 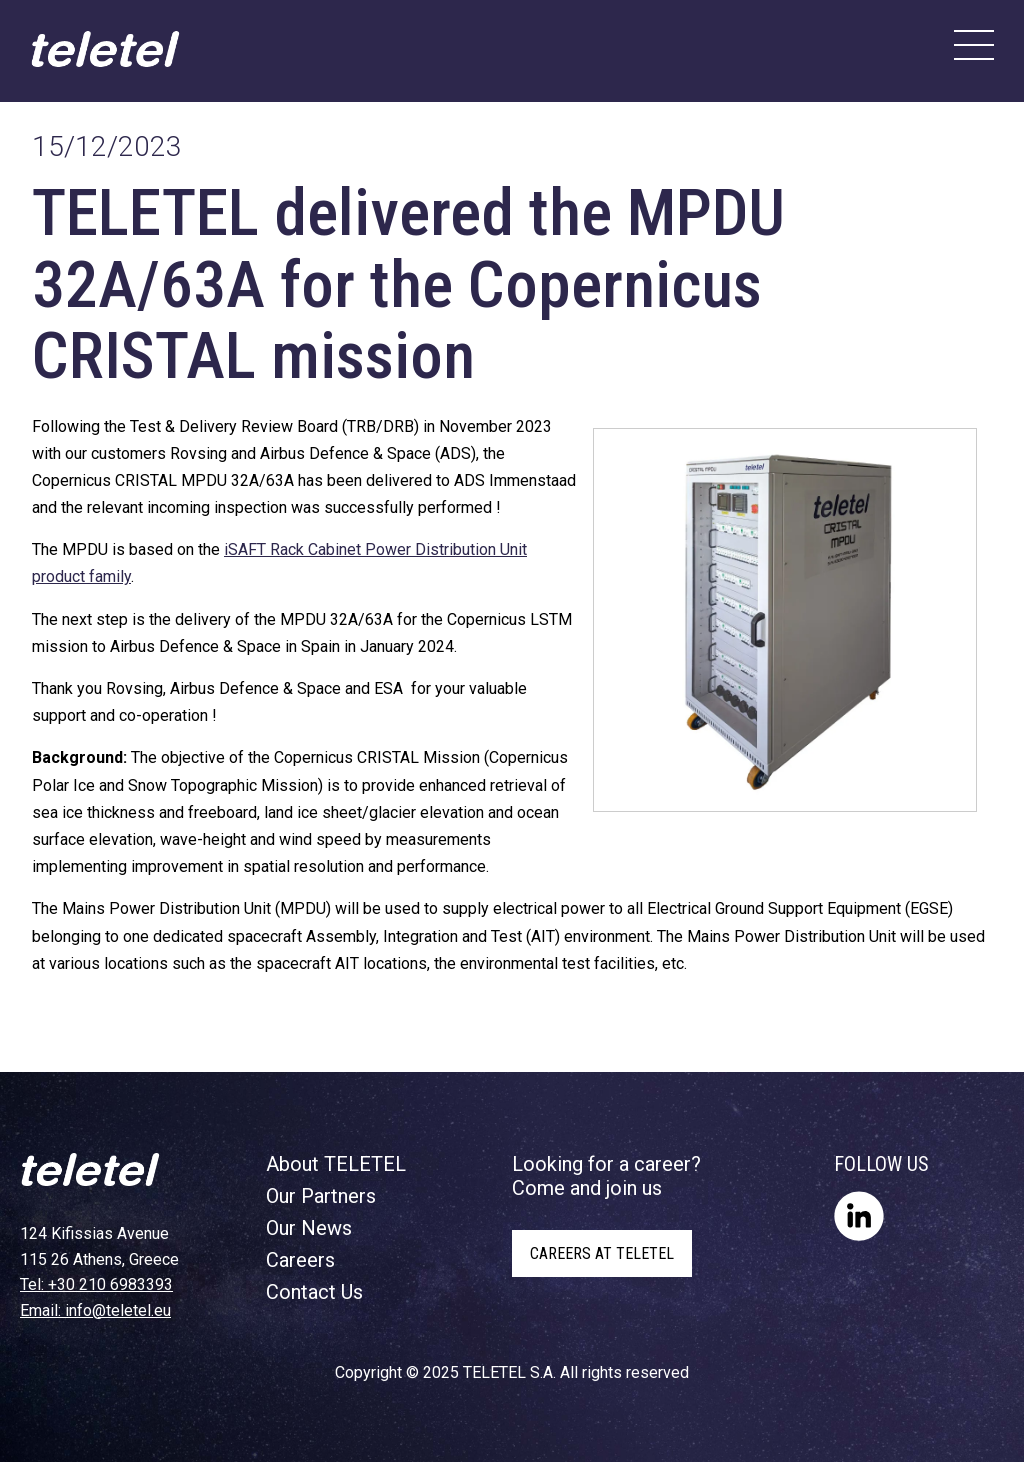 What do you see at coordinates (96, 1284) in the screenshot?
I see `Tel: +30 210 6983393` at bounding box center [96, 1284].